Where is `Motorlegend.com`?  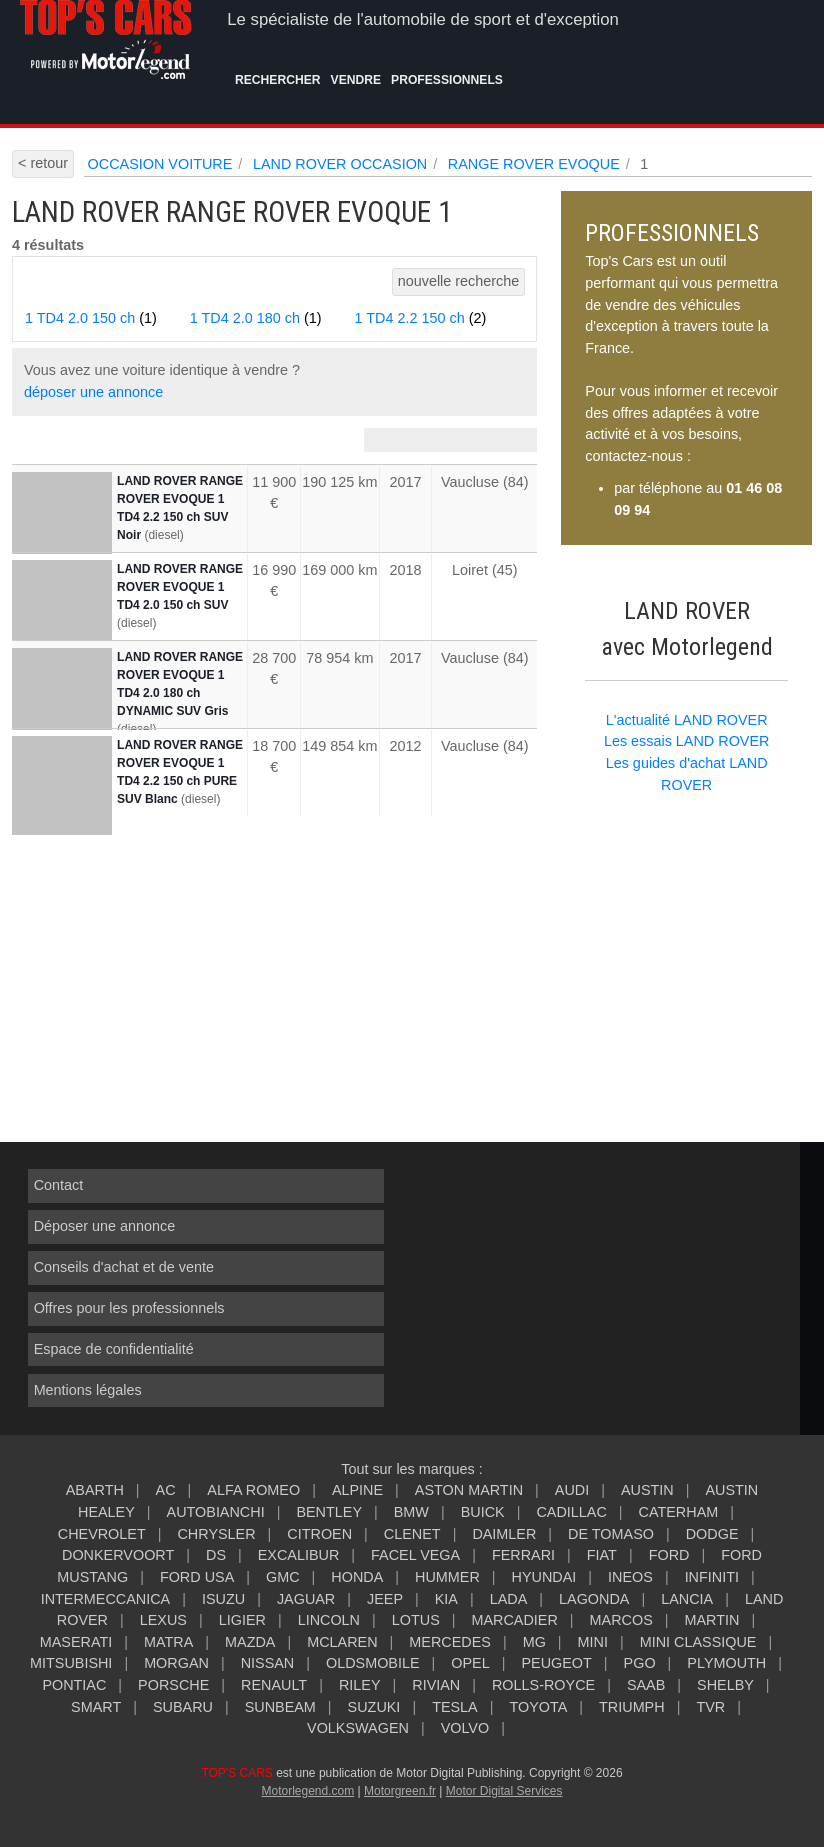 Motorlegend.com is located at coordinates (307, 1791).